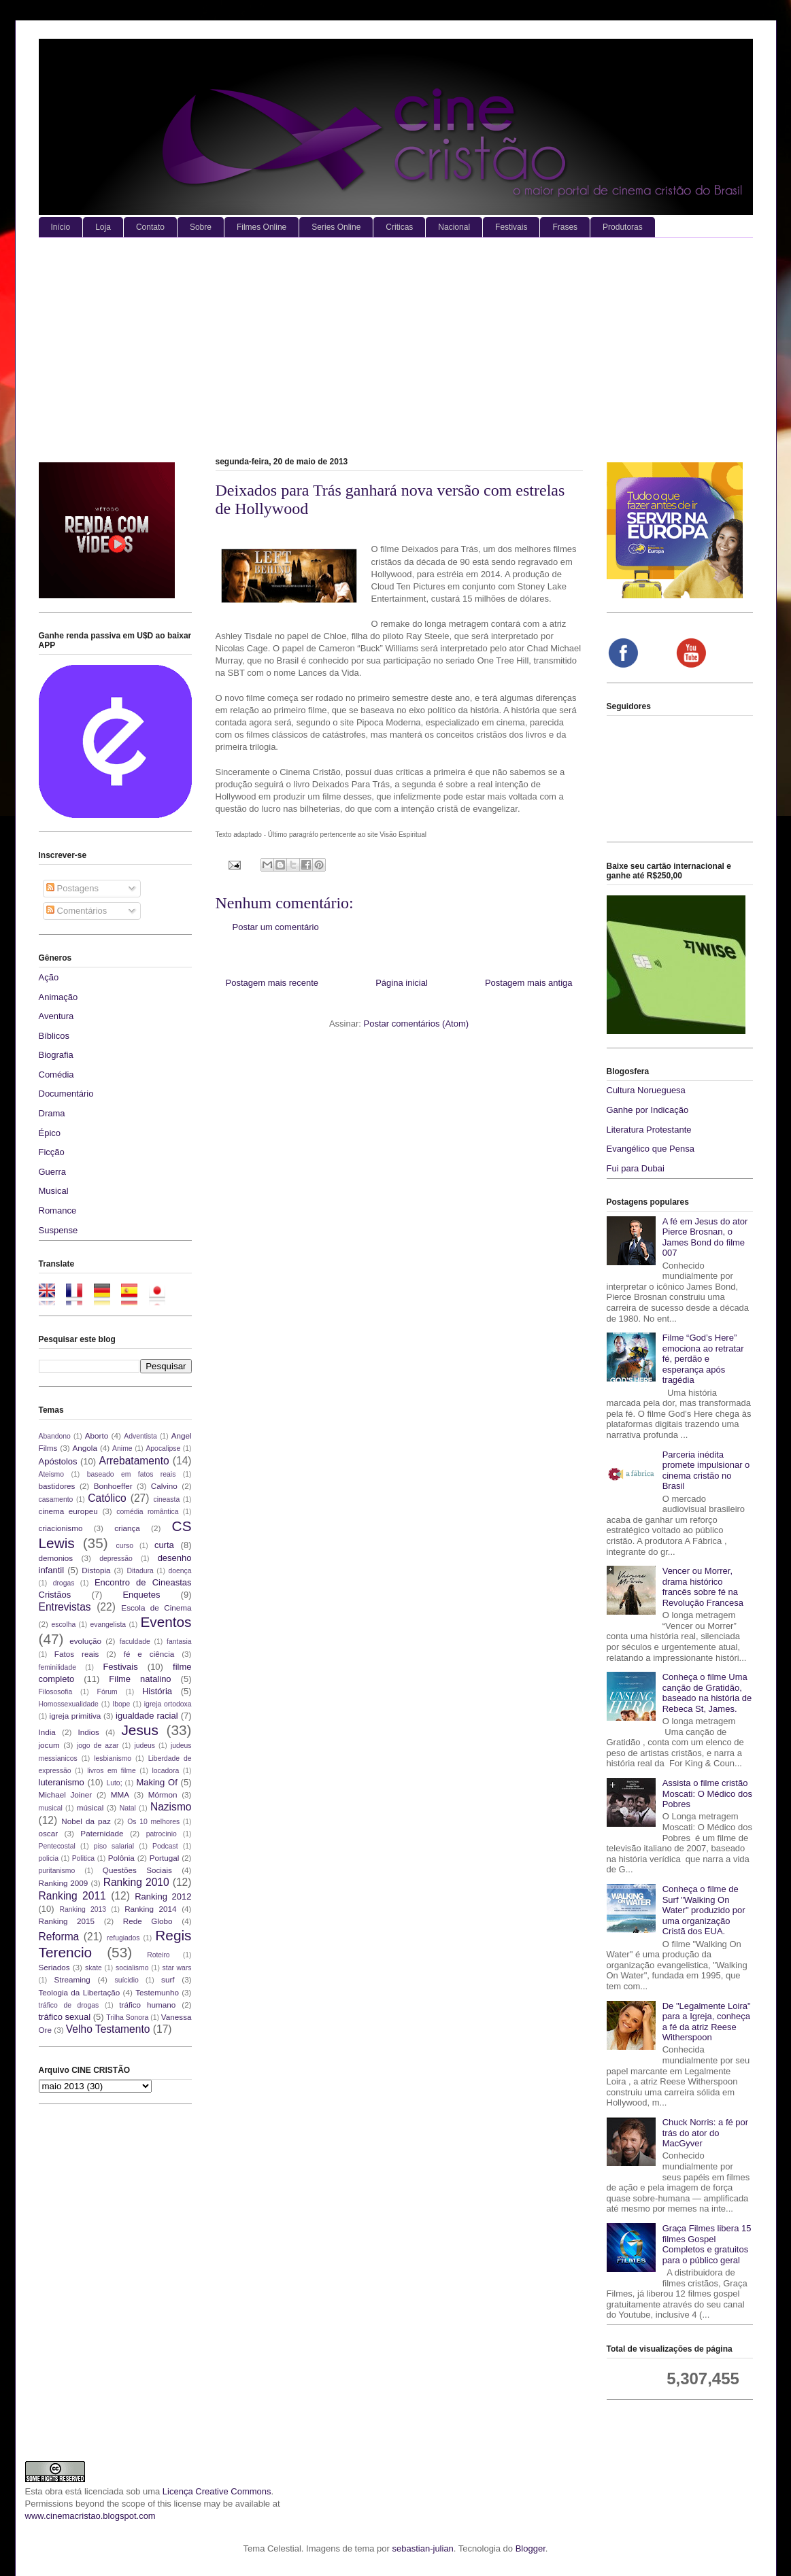 The image size is (791, 2576). I want to click on músical, so click(90, 1807).